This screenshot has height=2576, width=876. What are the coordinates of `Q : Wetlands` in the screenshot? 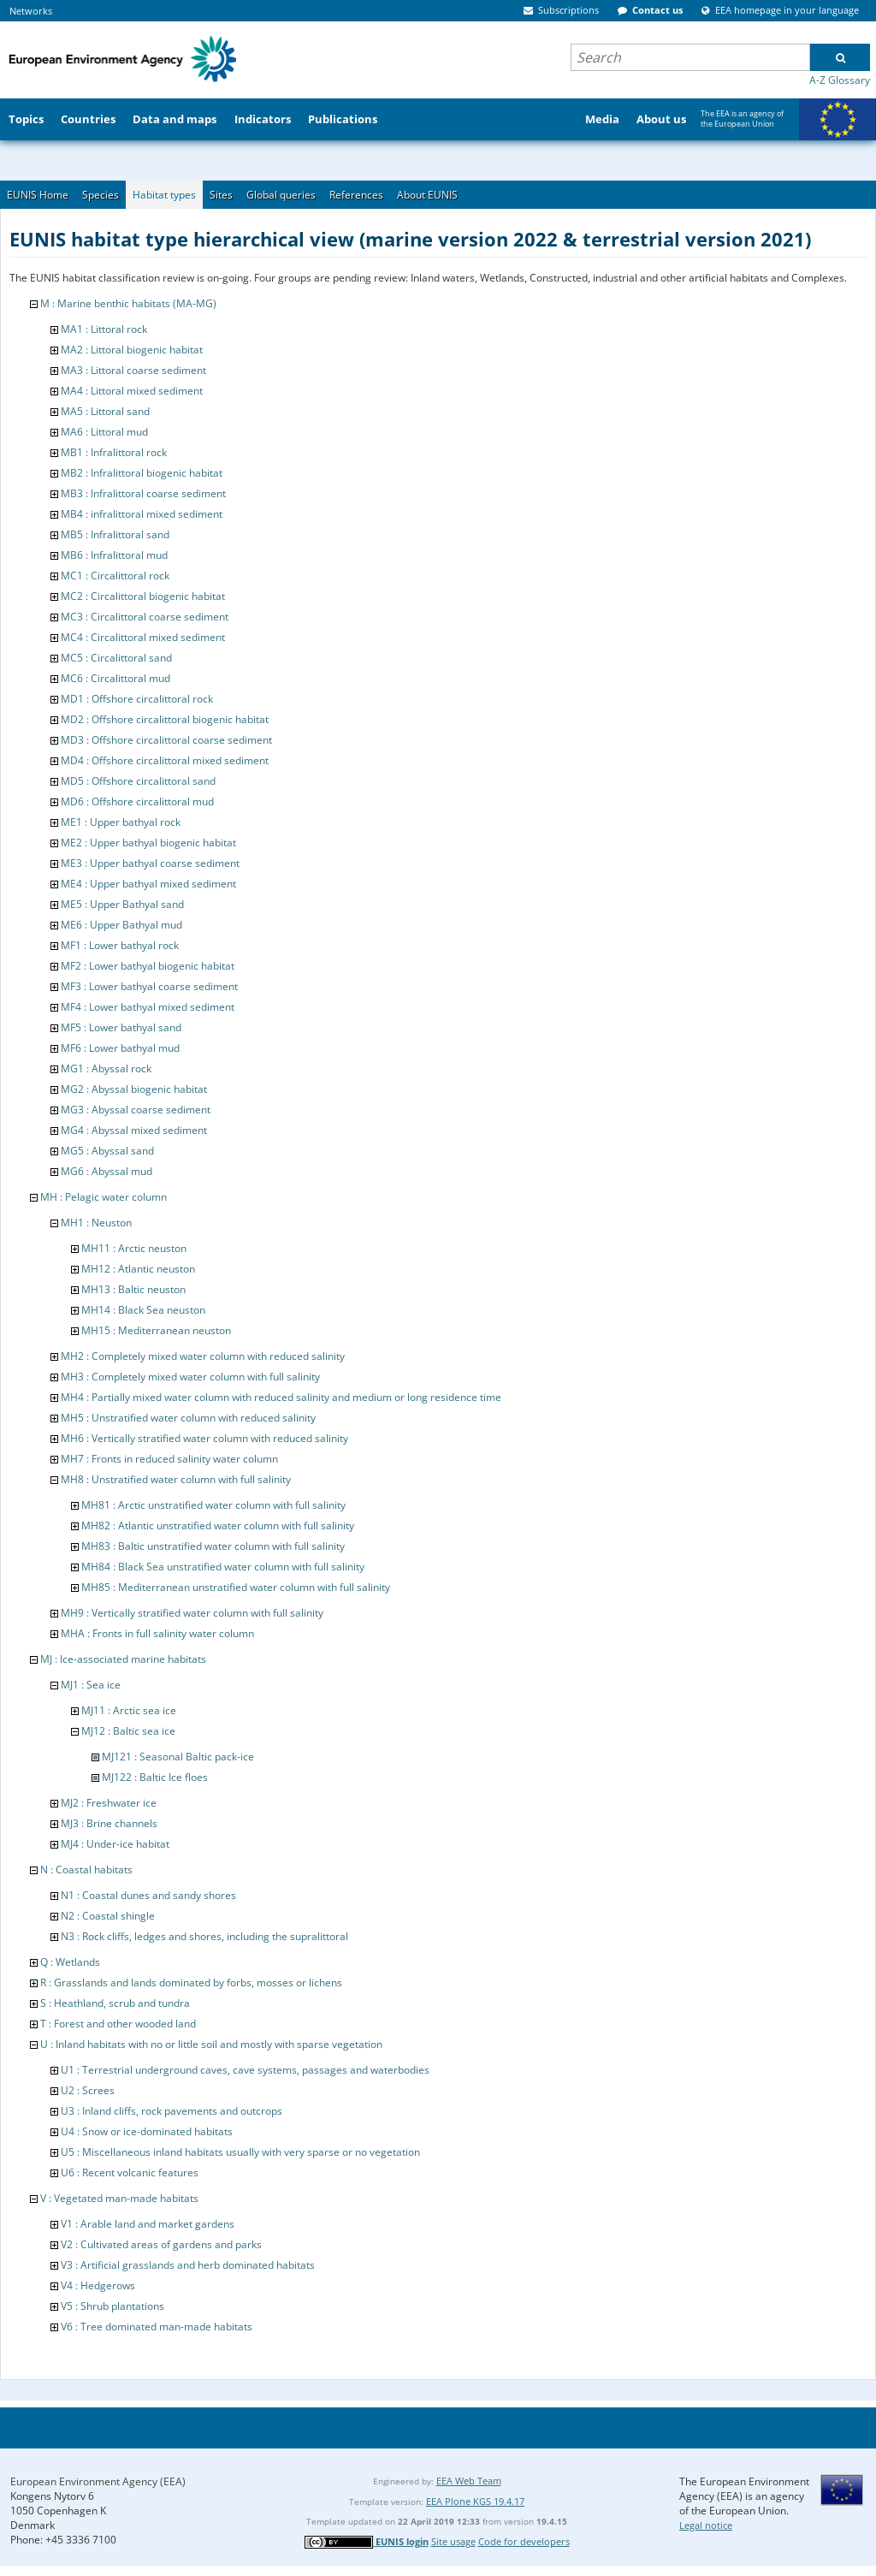 It's located at (70, 1962).